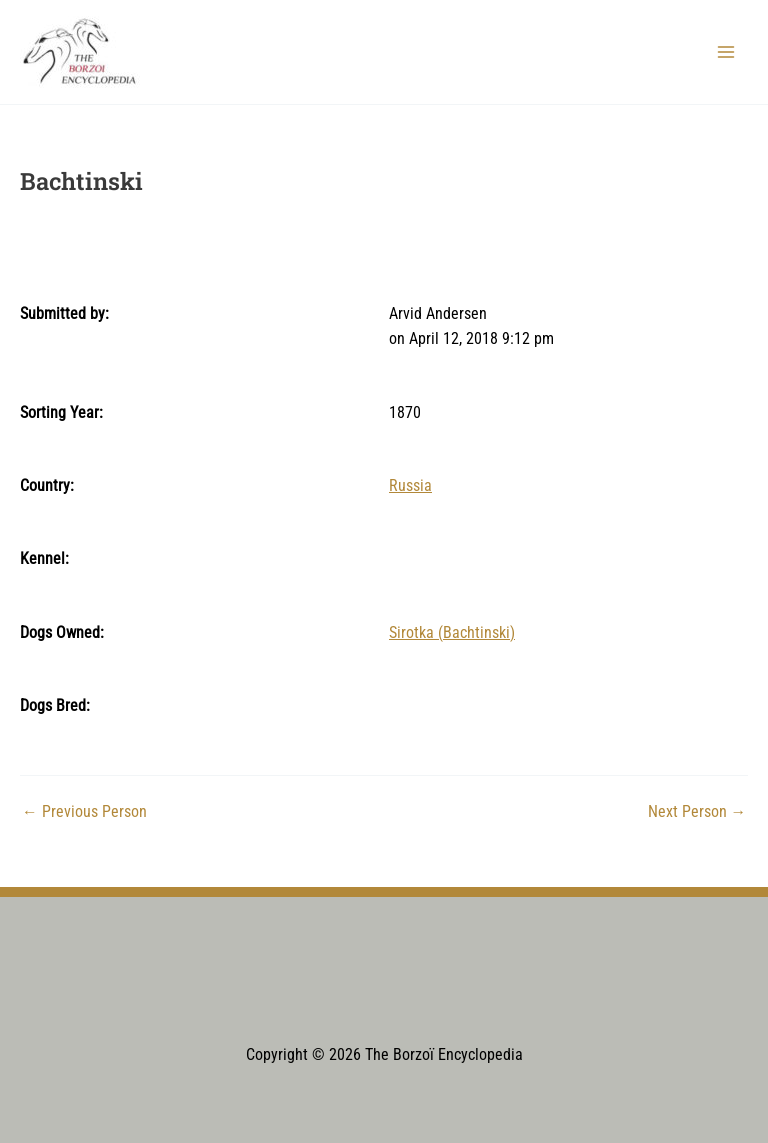 The image size is (768, 1143). I want to click on [Main menu toggle], so click(726, 51).